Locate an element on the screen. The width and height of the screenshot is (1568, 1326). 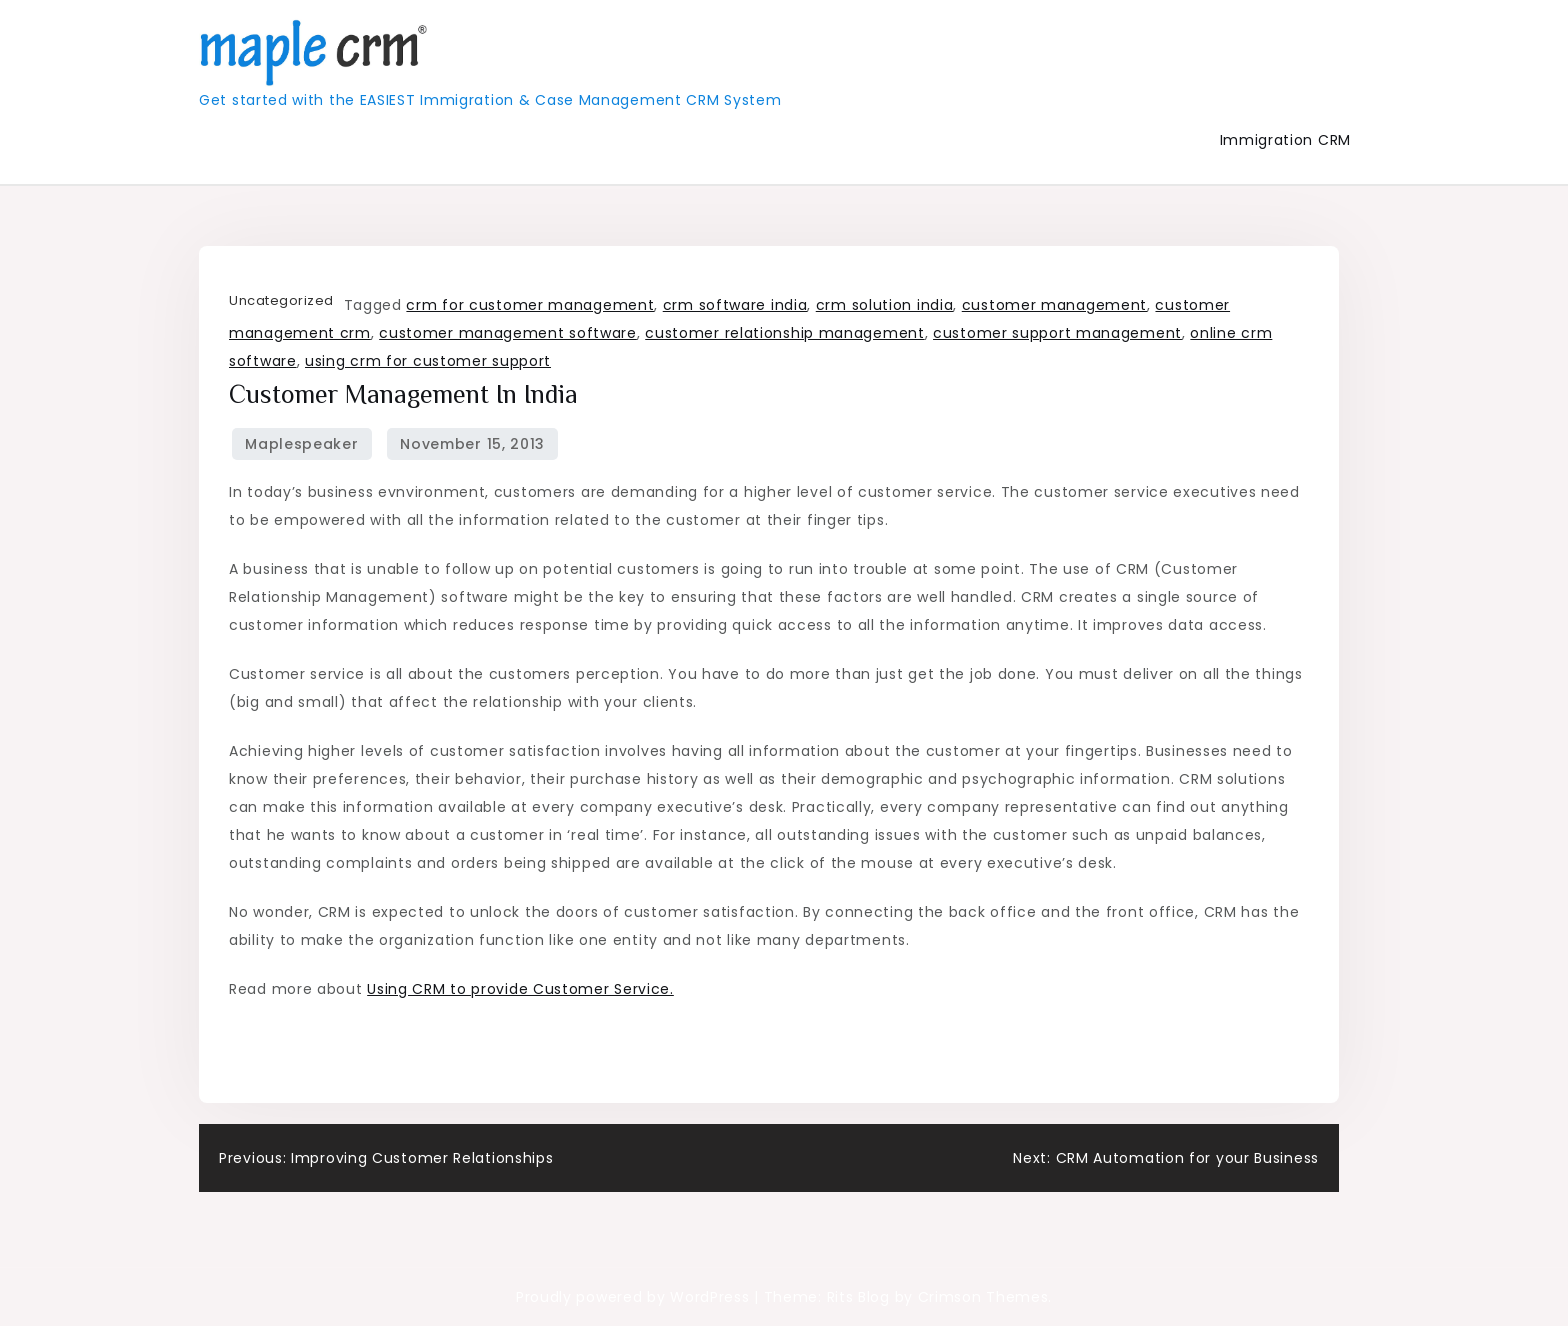
Uncategorized is located at coordinates (281, 300).